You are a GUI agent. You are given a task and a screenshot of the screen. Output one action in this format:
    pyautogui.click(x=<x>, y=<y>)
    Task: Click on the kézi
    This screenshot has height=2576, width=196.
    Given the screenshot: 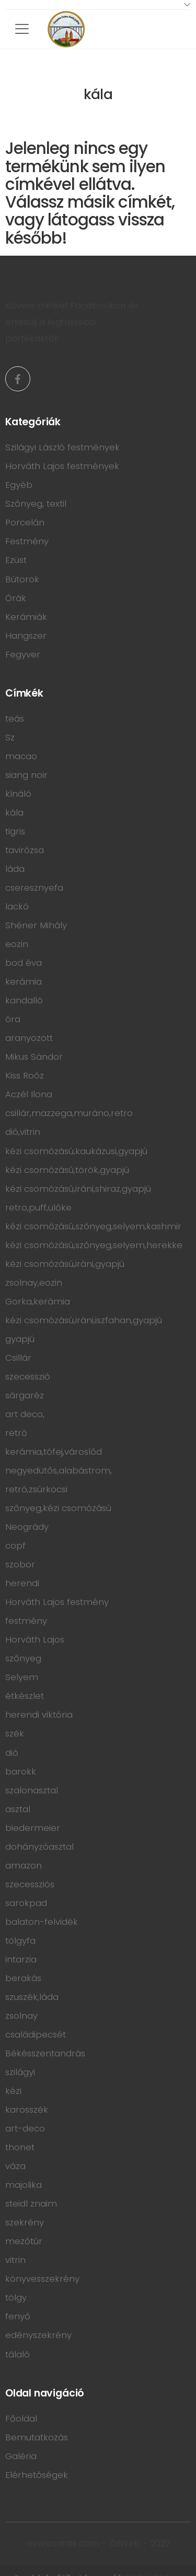 What is the action you would take?
    pyautogui.click(x=13, y=2090)
    